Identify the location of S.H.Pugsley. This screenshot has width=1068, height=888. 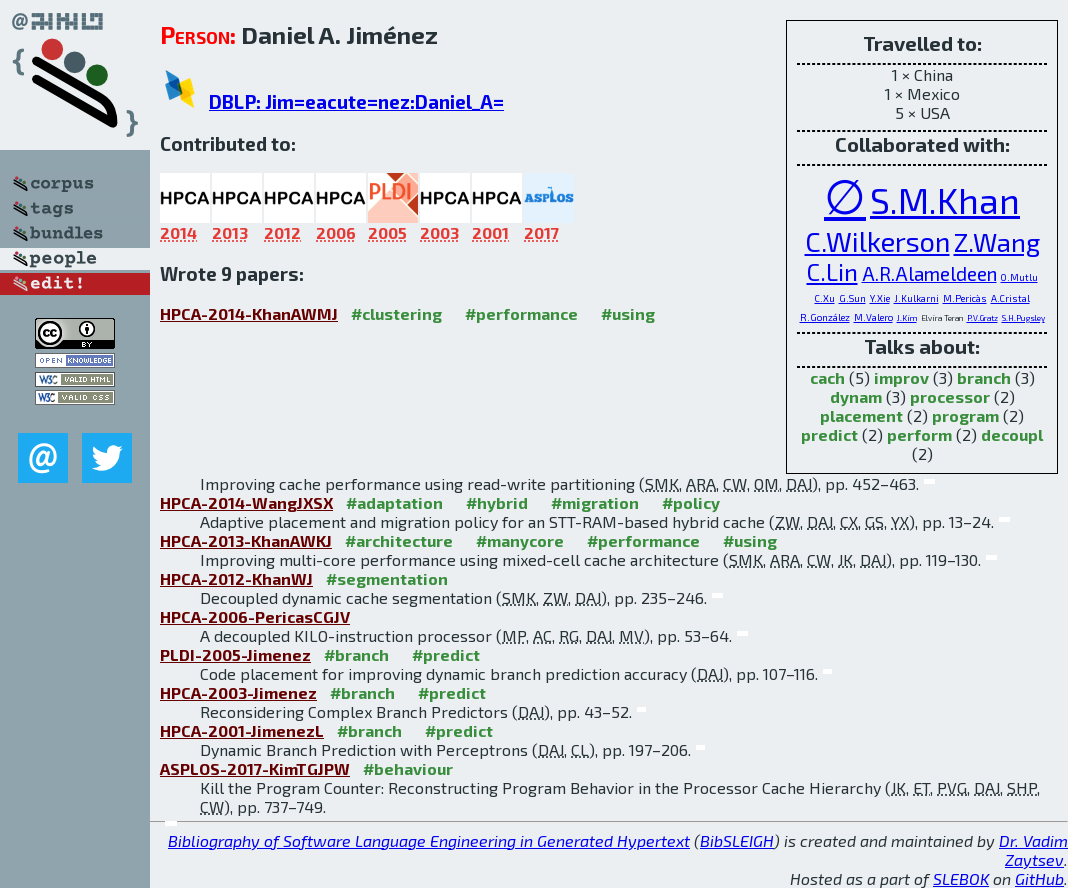
(1023, 318).